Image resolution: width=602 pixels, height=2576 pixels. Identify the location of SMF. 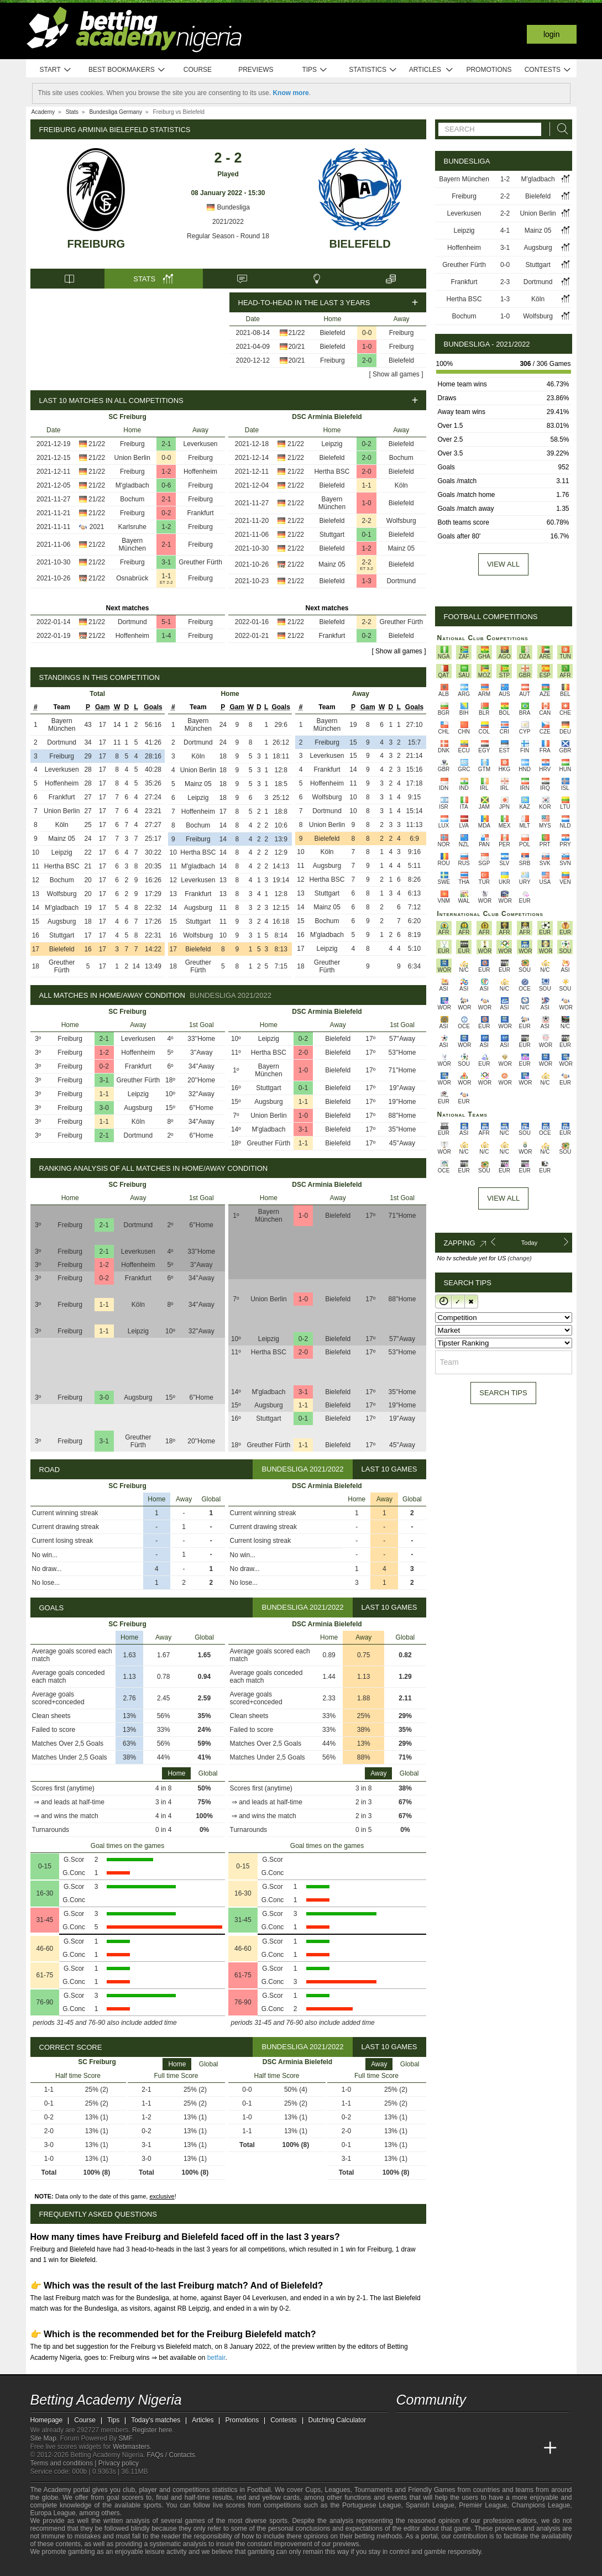
(125, 2438).